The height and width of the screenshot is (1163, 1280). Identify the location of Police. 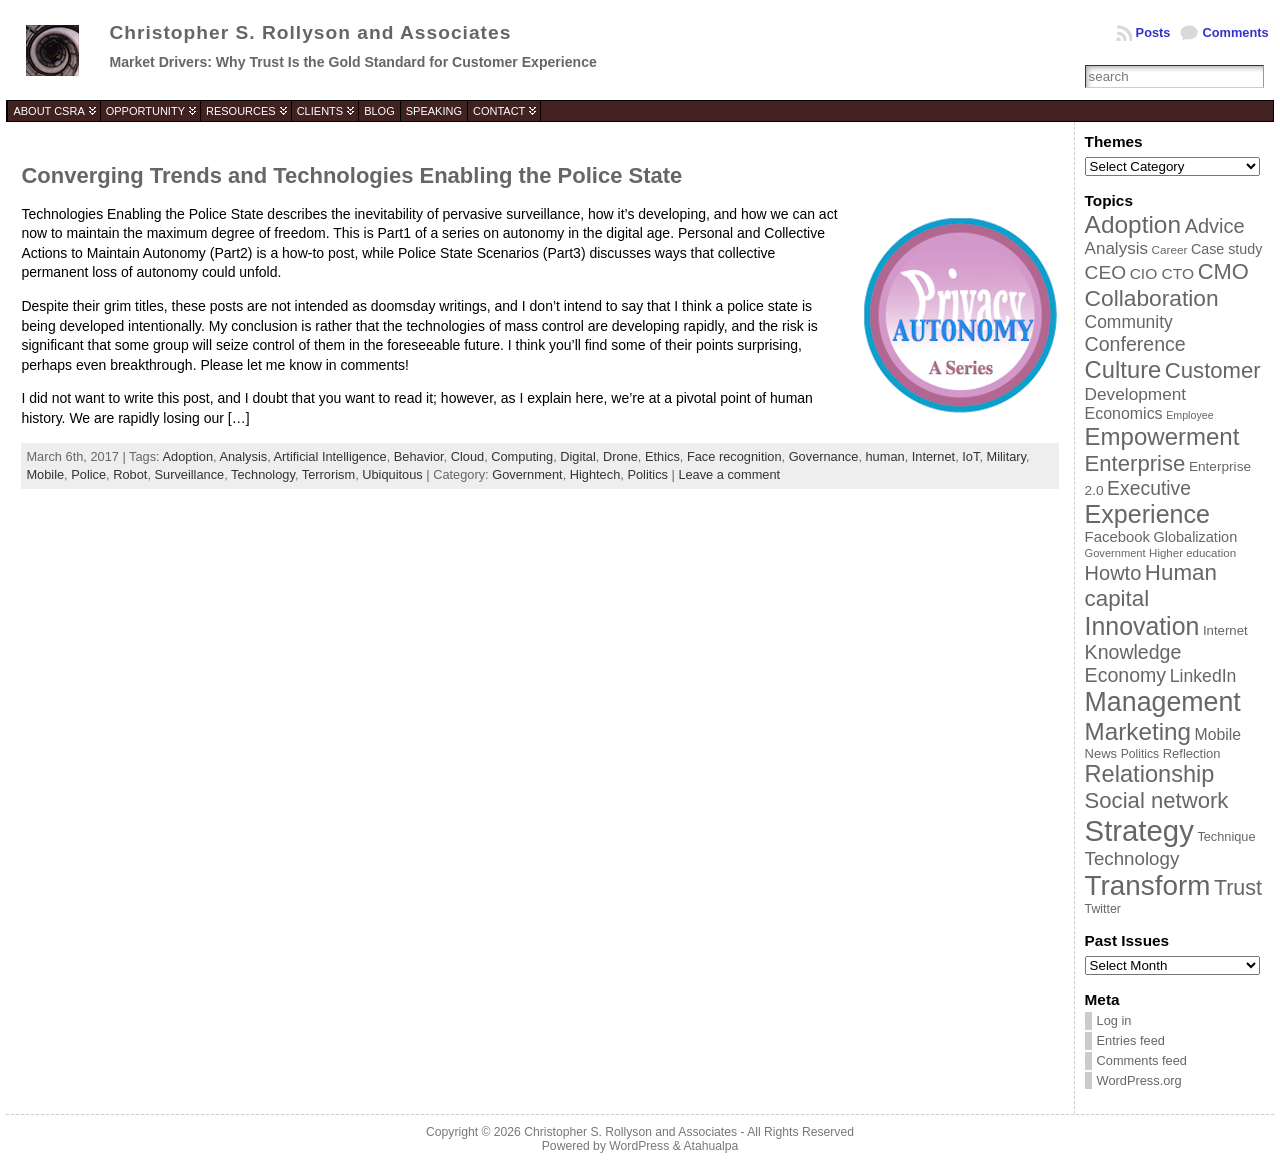
(88, 474).